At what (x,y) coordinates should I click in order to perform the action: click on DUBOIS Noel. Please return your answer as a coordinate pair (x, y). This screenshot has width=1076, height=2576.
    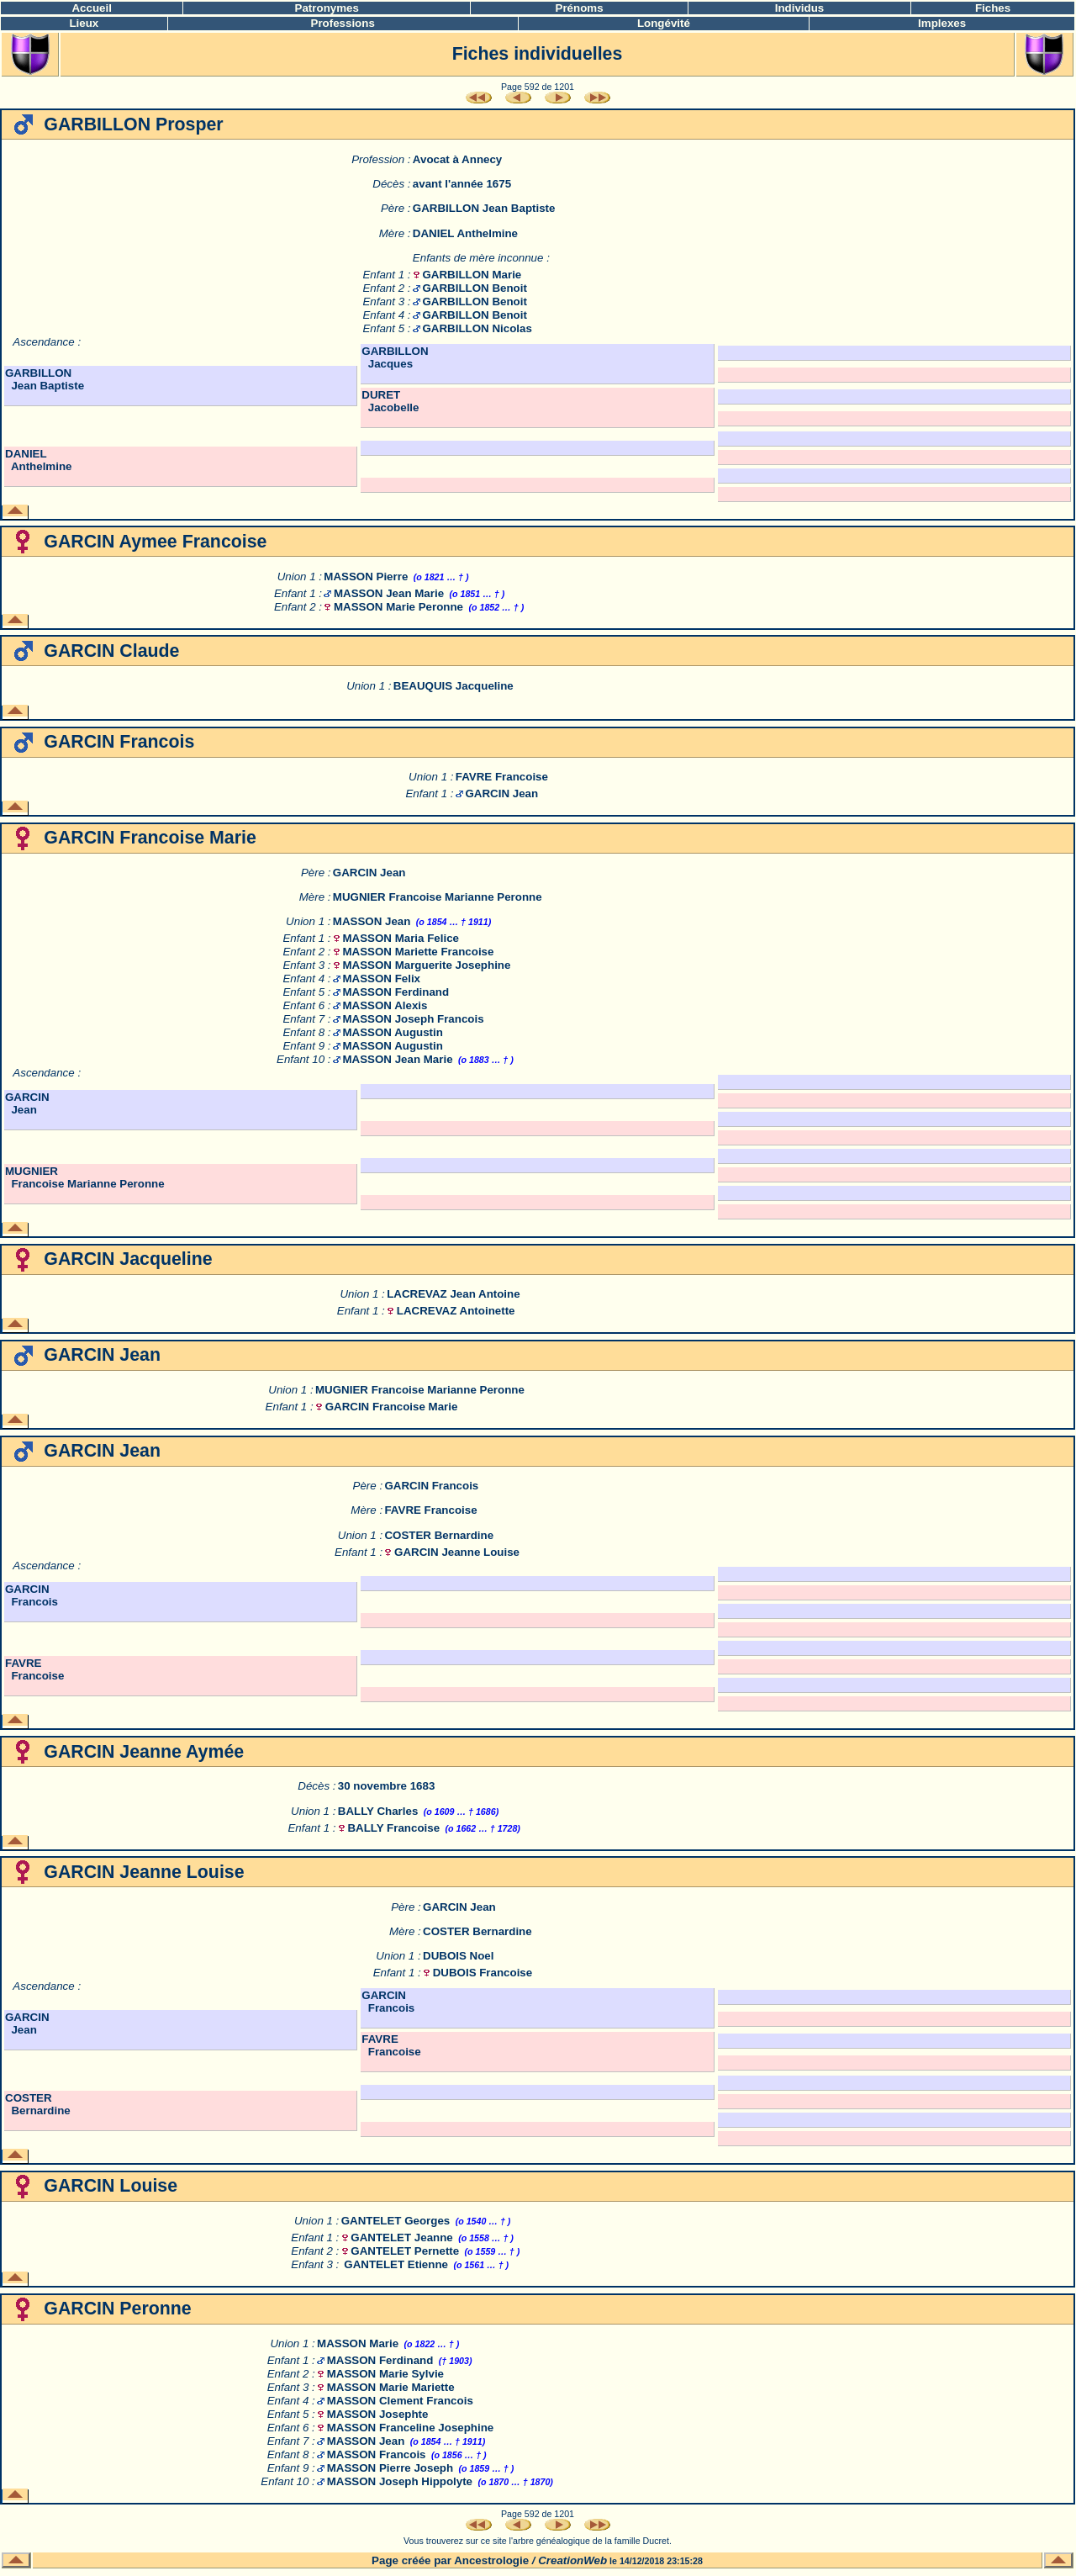
    Looking at the image, I should click on (458, 1955).